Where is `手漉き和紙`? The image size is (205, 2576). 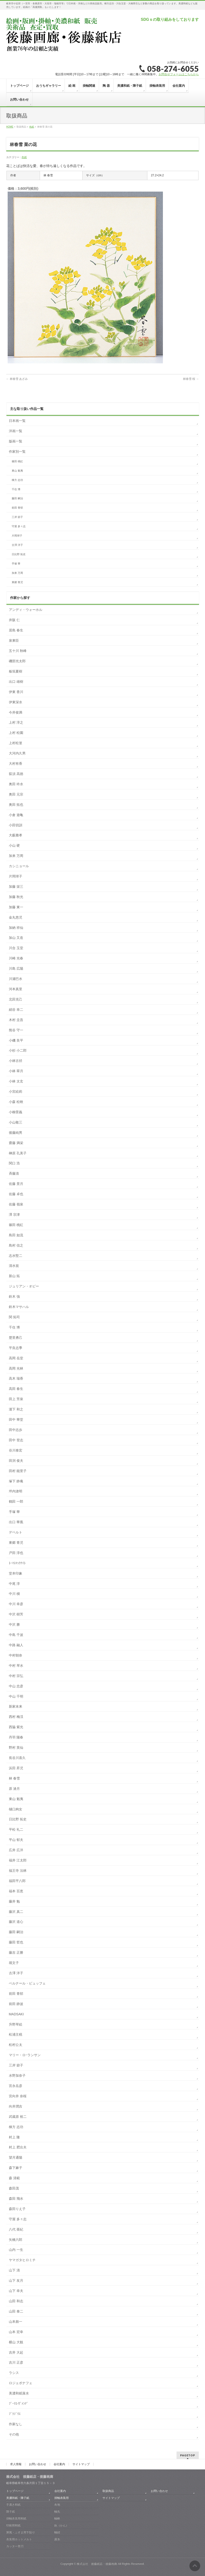 手漉き和紙 is located at coordinates (13, 2504).